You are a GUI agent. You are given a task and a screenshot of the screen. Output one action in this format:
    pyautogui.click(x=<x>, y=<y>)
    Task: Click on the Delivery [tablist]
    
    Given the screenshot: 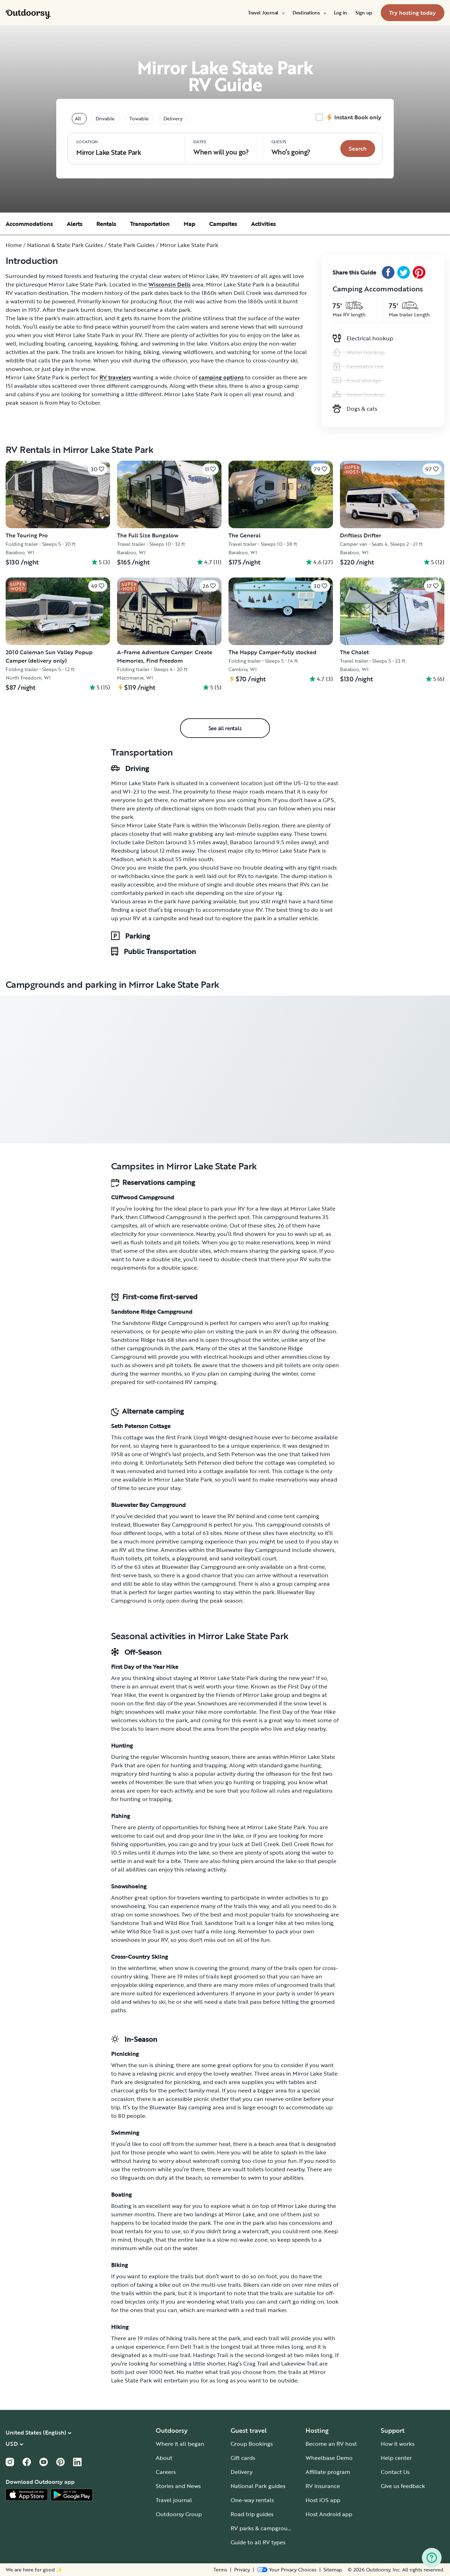 What is the action you would take?
    pyautogui.click(x=172, y=118)
    